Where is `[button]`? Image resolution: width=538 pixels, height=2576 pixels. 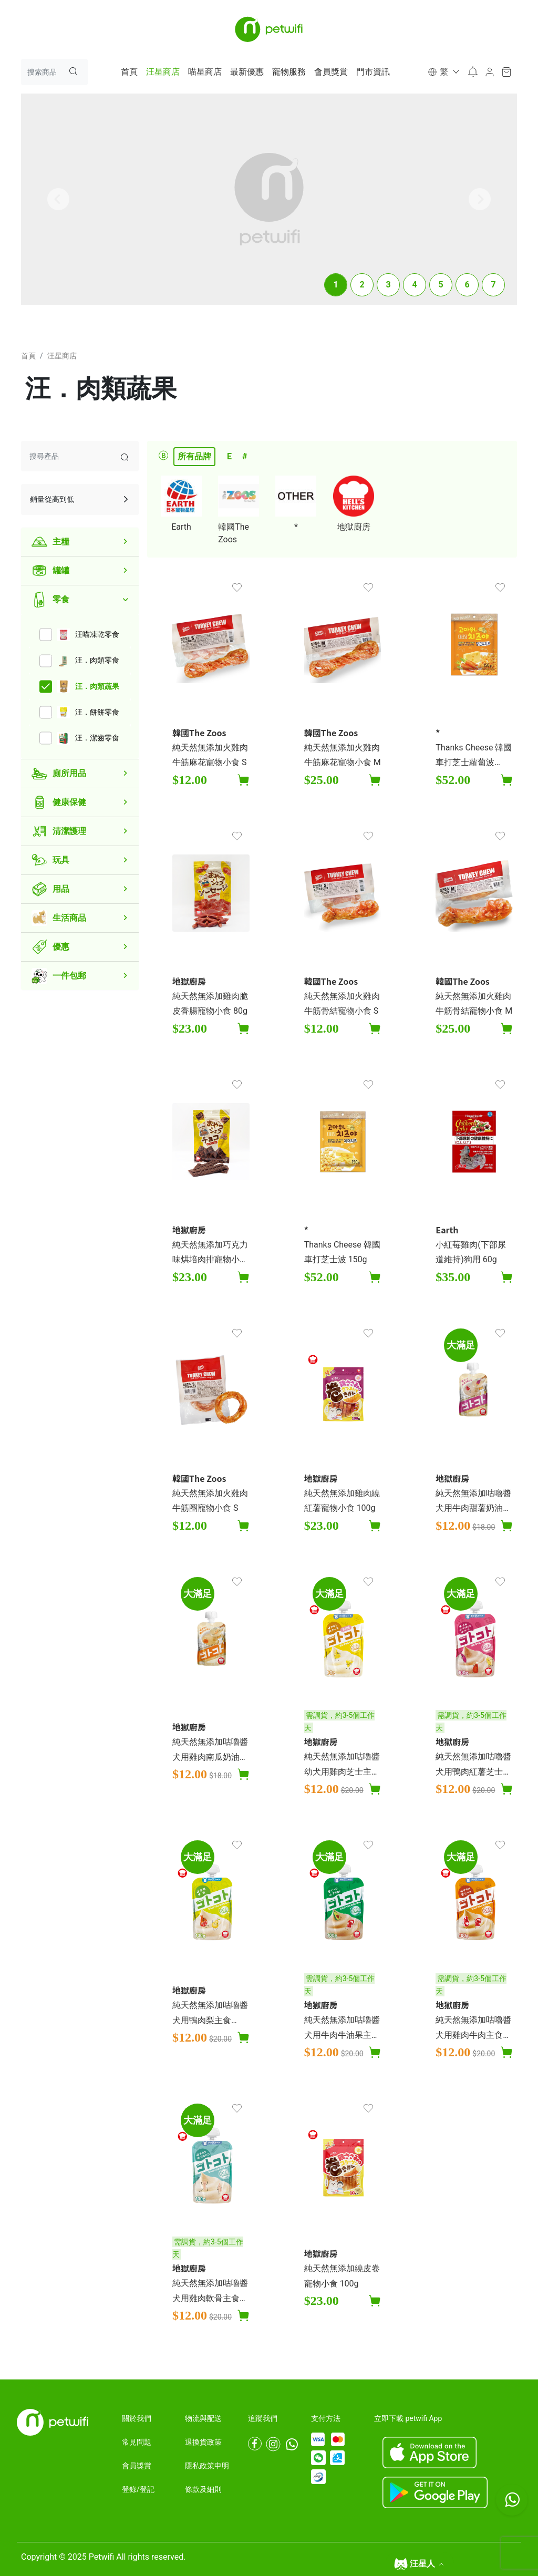
[button] is located at coordinates (442, 72).